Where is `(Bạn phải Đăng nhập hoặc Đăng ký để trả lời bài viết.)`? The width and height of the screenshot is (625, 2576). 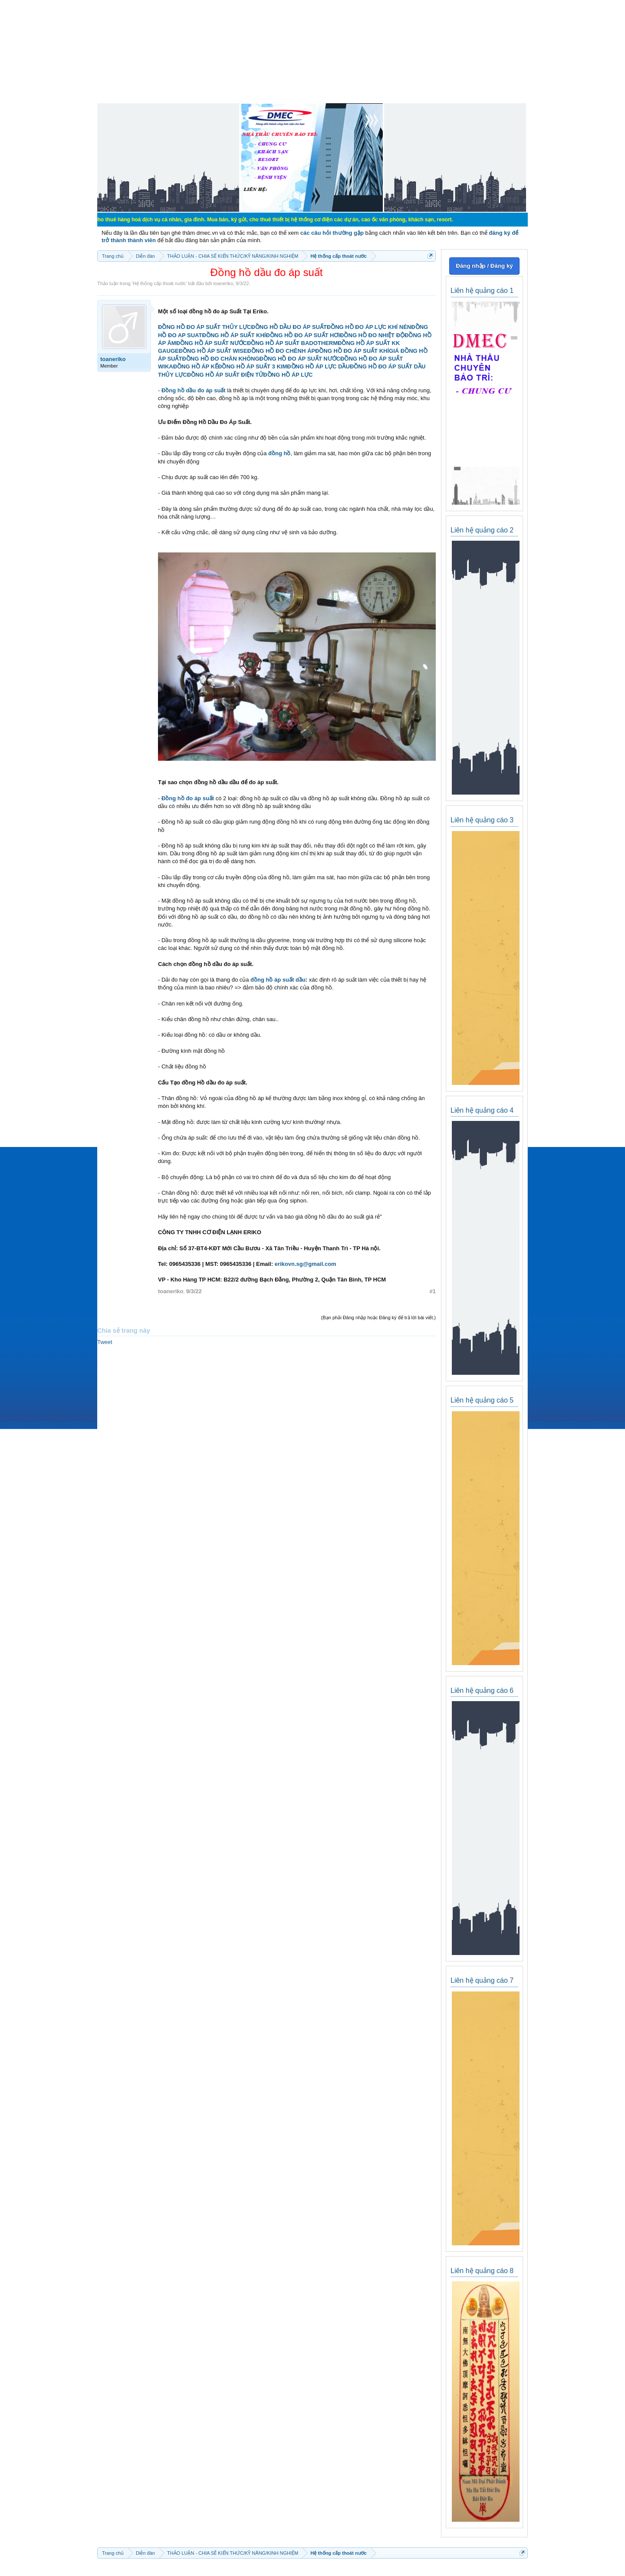 (Bạn phải Đăng nhập hoặc Đăng ký để trả lời bài viết.) is located at coordinates (378, 1317).